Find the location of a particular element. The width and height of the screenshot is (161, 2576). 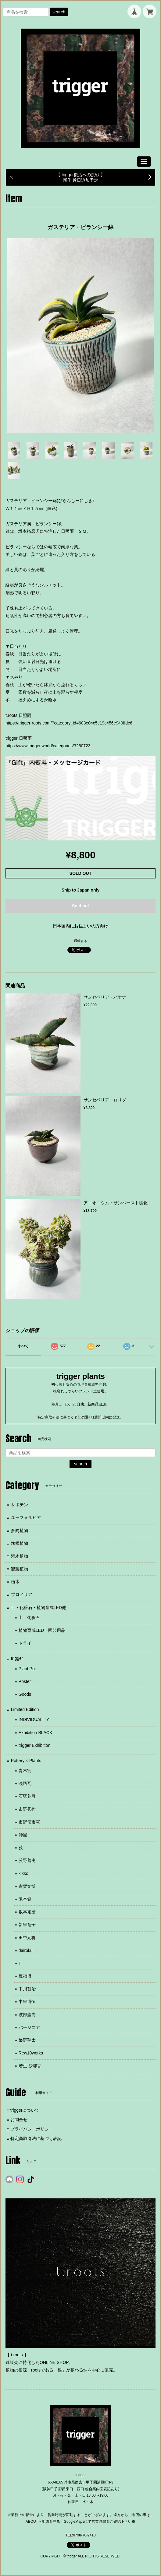

灌木植物 is located at coordinates (19, 1556).